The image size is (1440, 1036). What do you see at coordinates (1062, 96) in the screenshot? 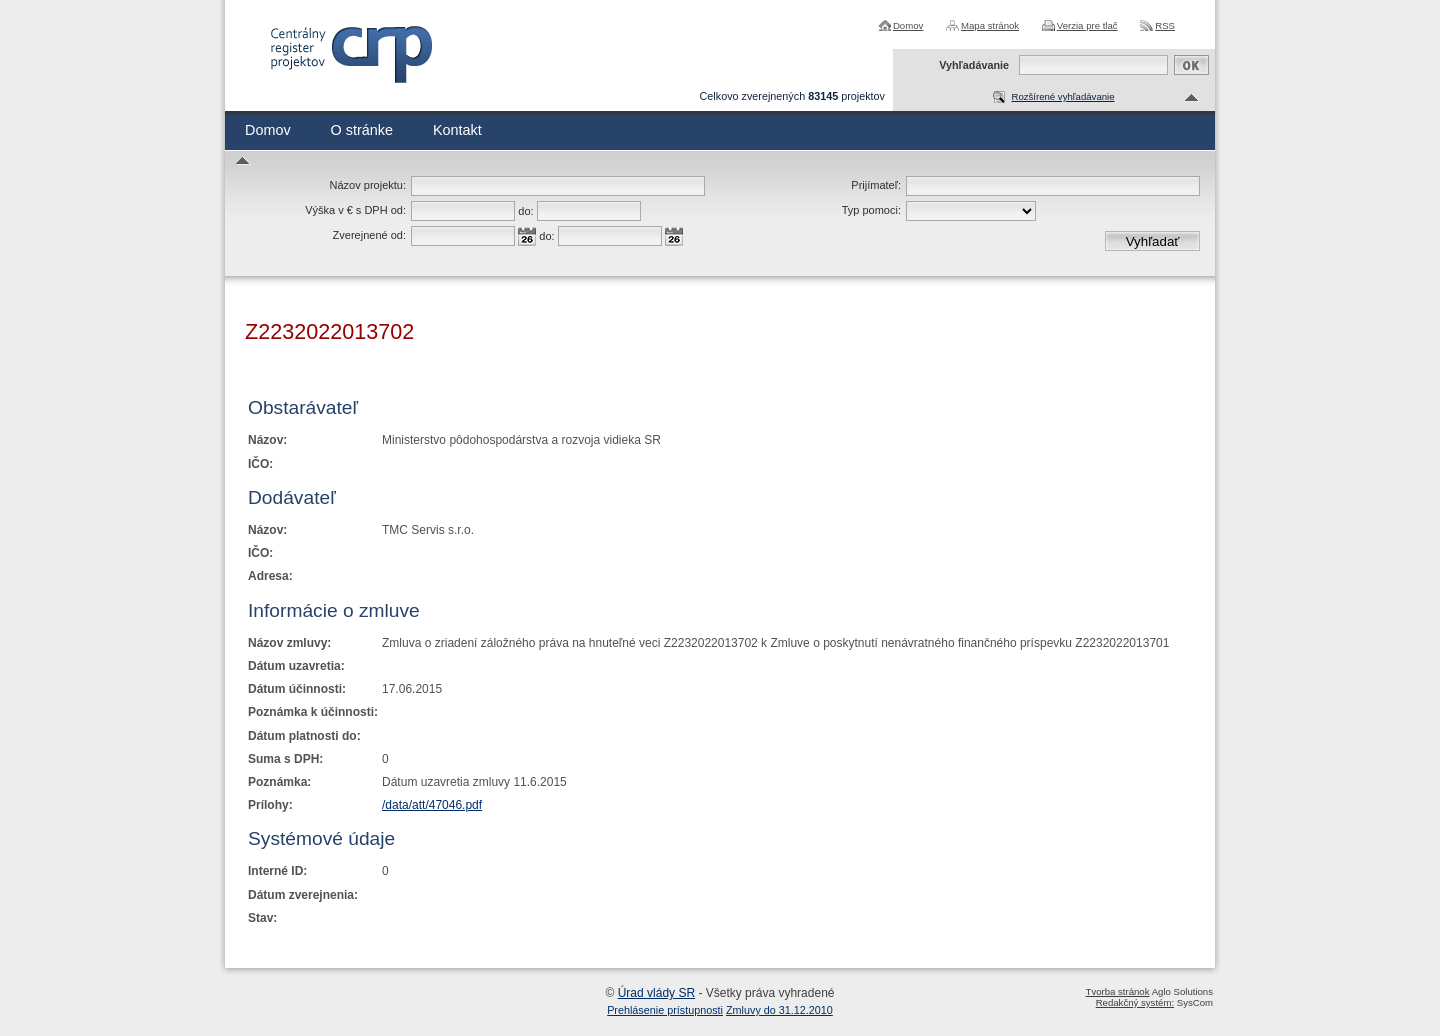
I see `Rozšírené vyhľadávanie` at bounding box center [1062, 96].